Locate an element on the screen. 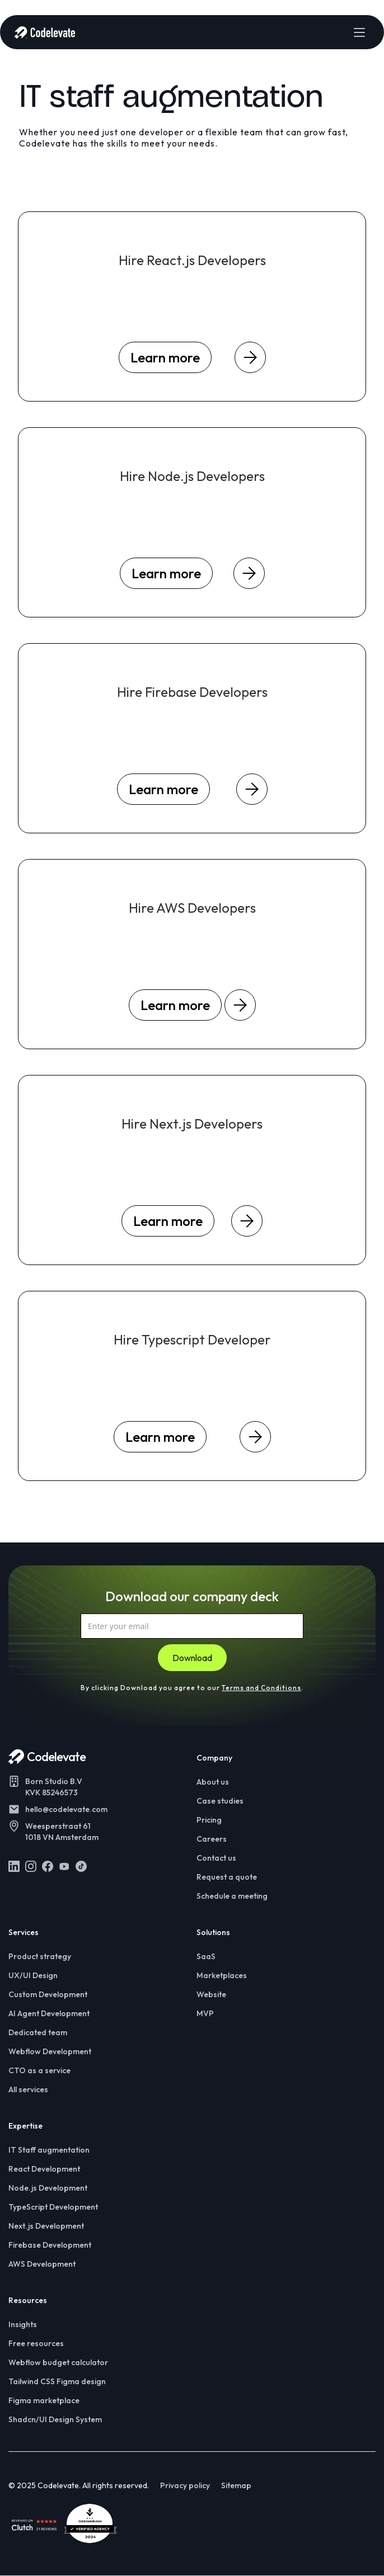  Custom Development is located at coordinates (47, 1994).